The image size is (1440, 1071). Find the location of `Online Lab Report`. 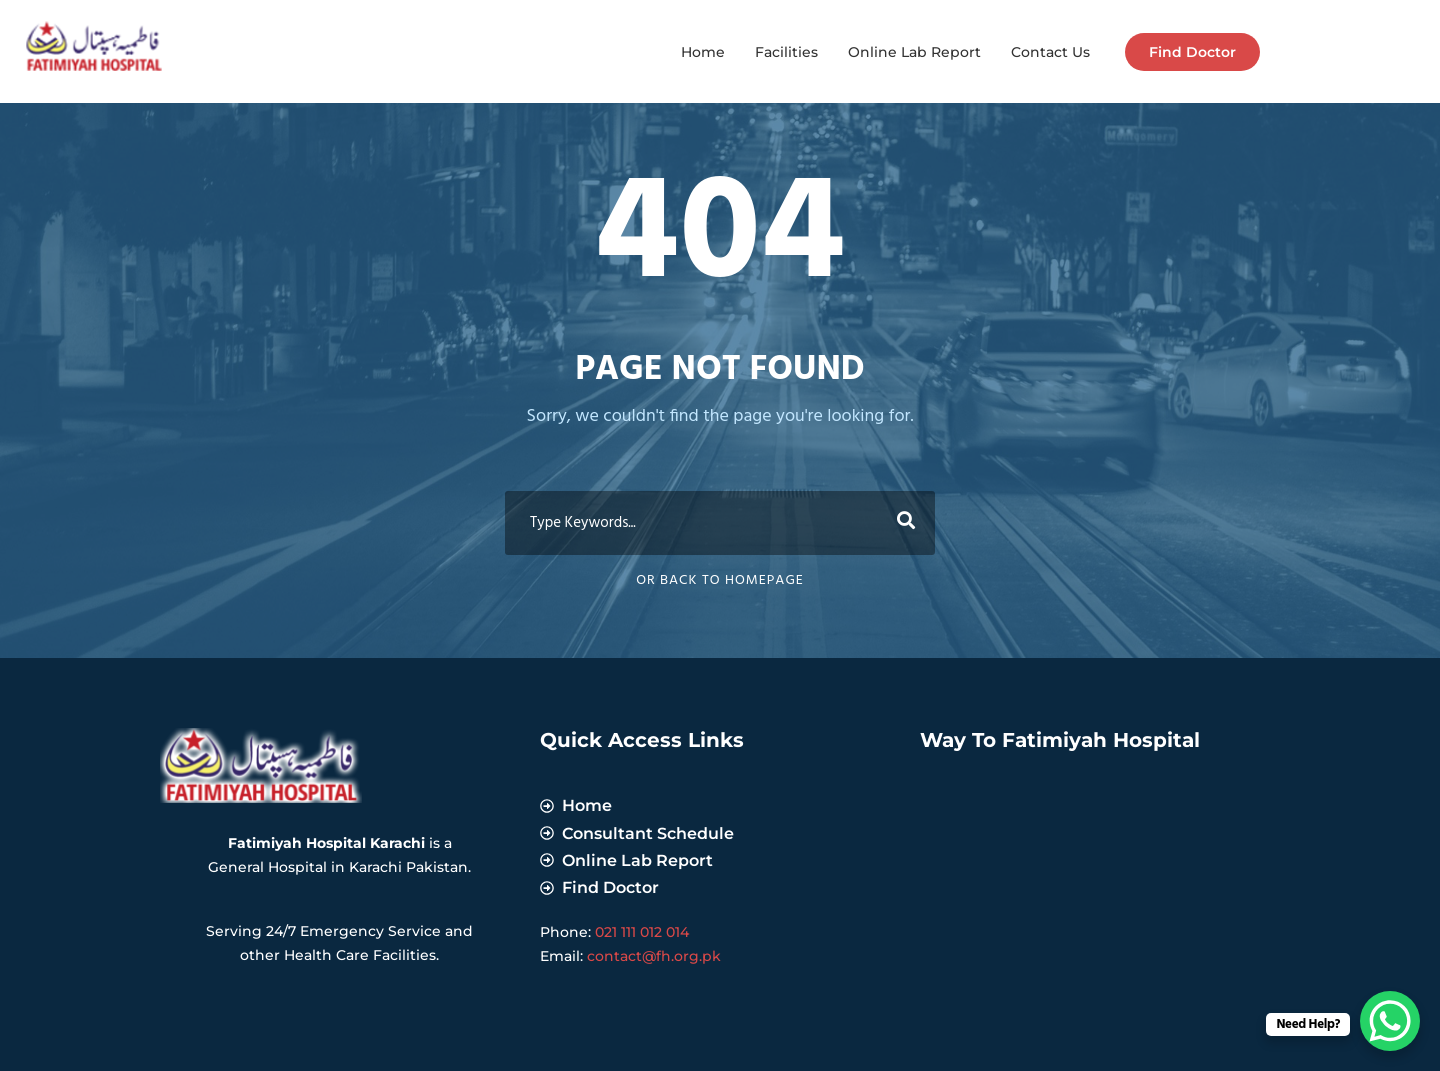

Online Lab Report is located at coordinates (914, 52).